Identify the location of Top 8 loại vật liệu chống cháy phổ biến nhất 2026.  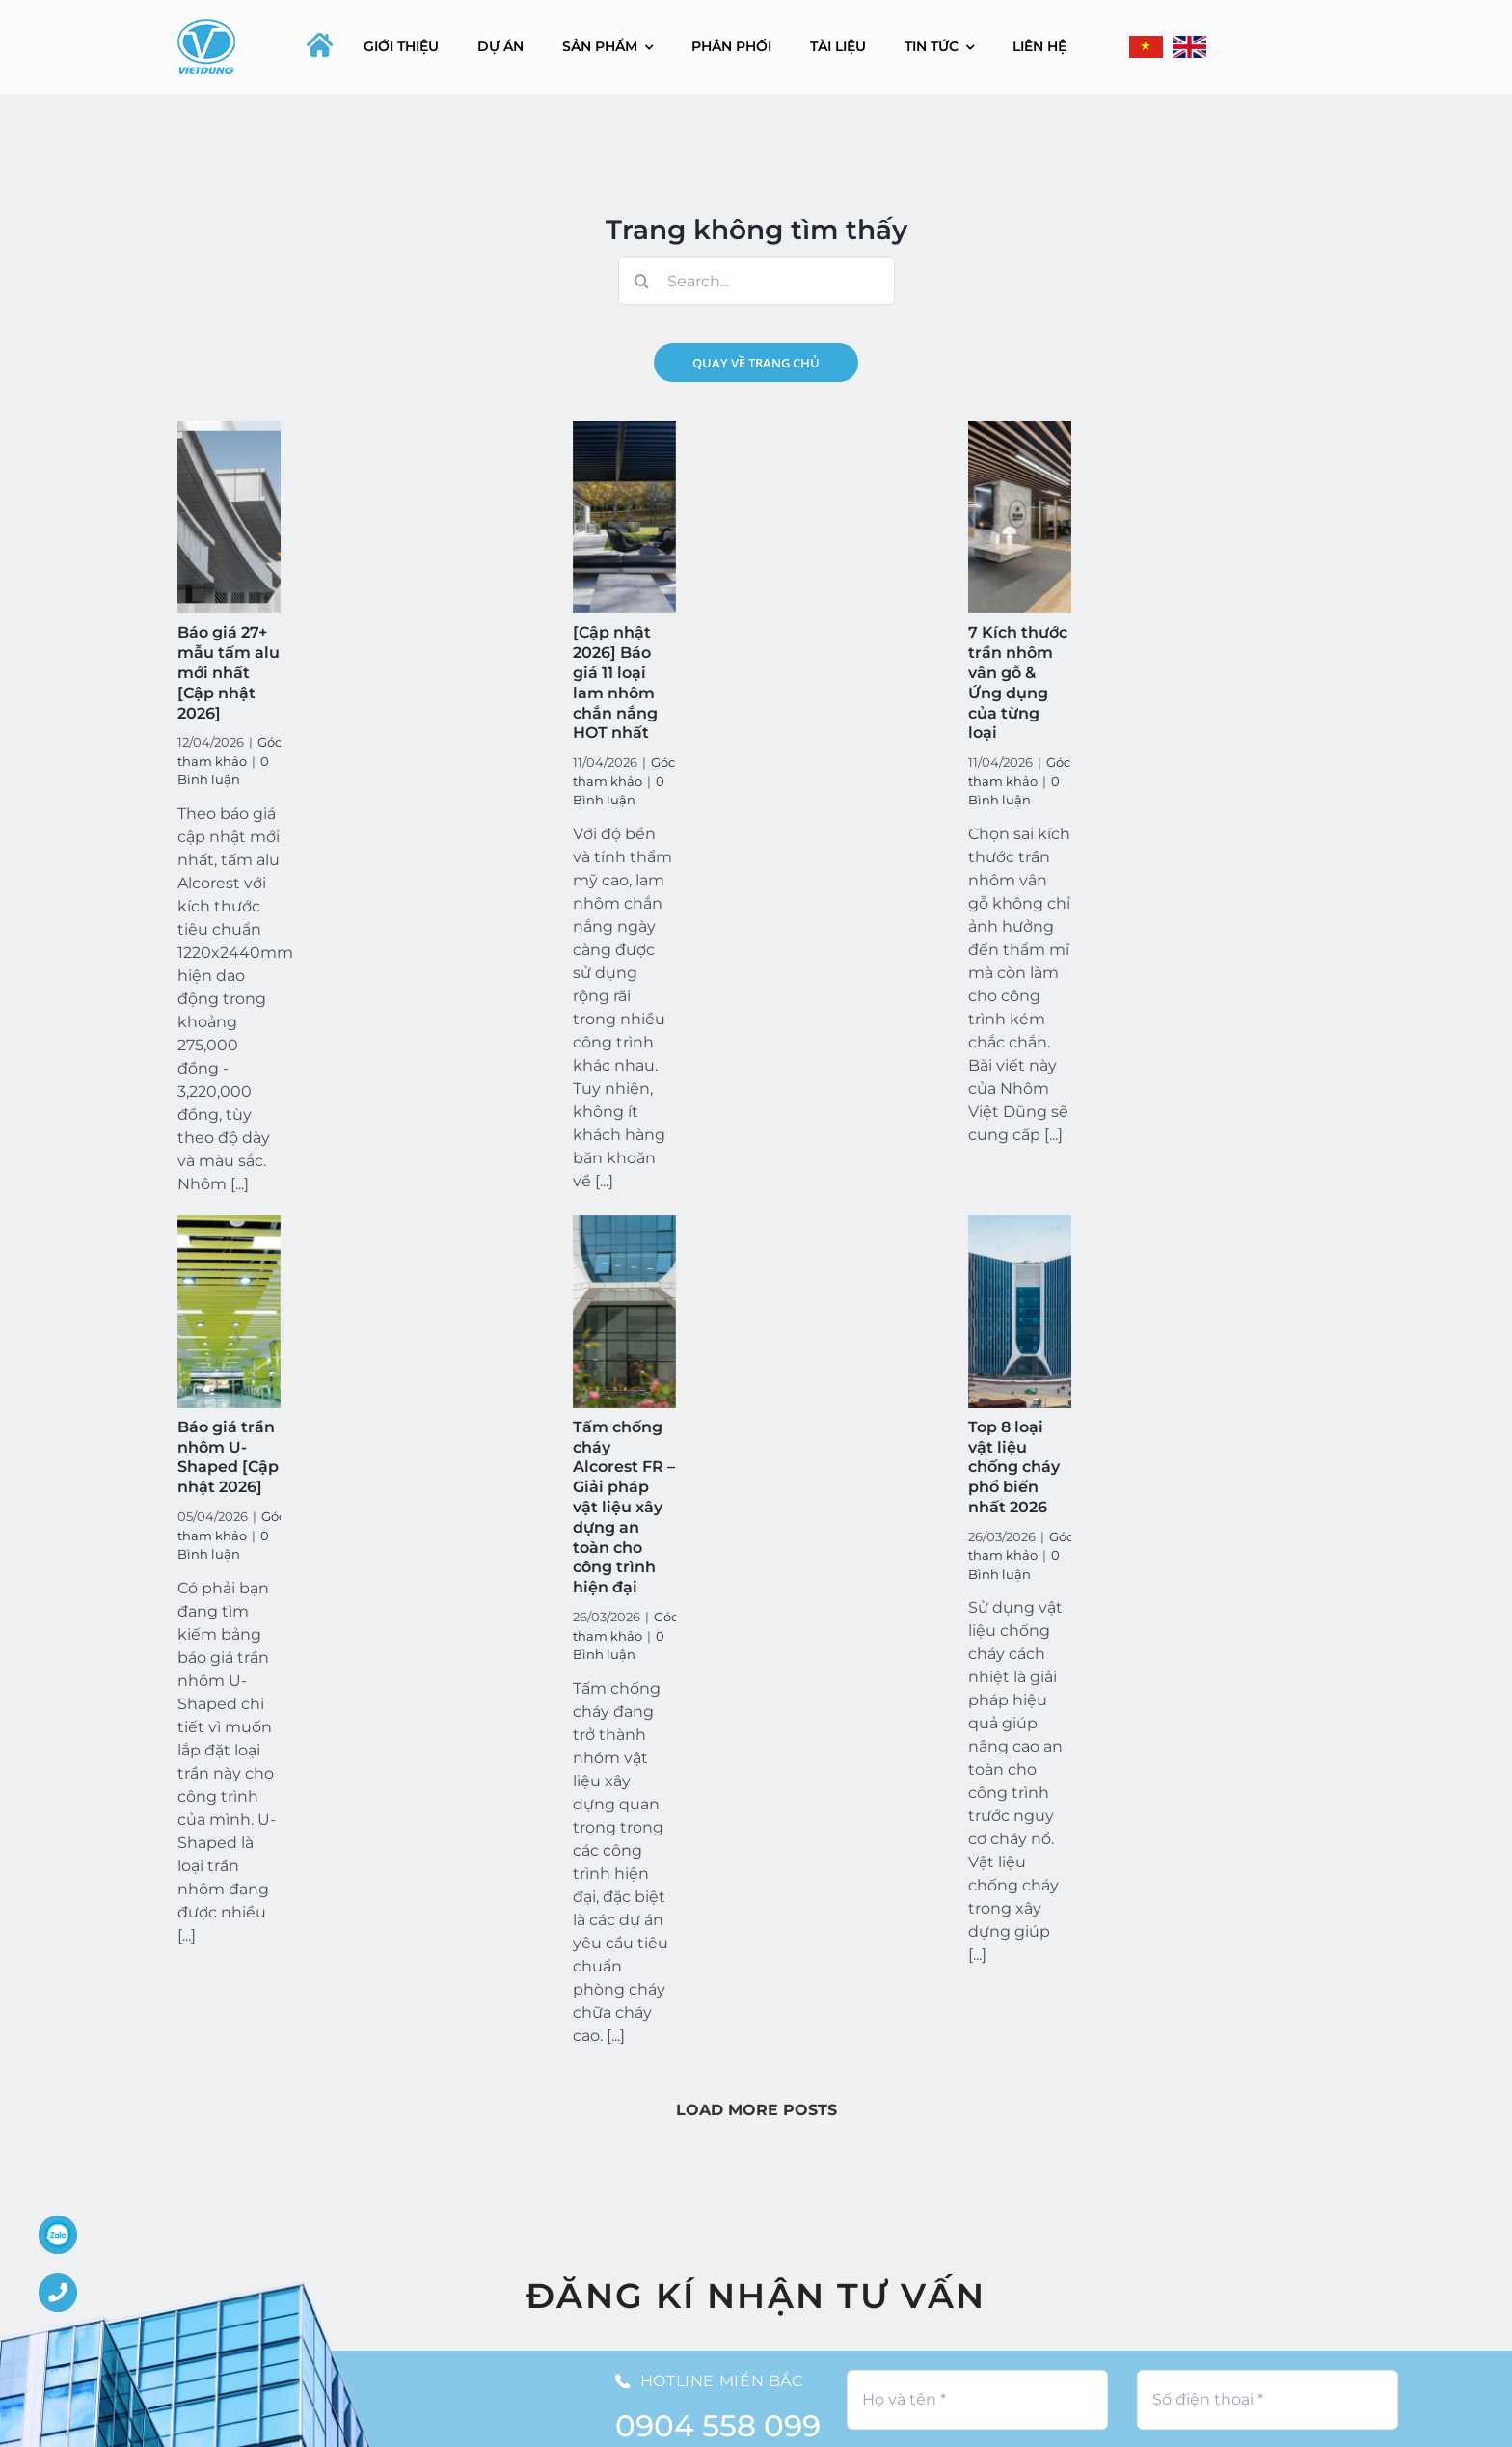
(1014, 1467).